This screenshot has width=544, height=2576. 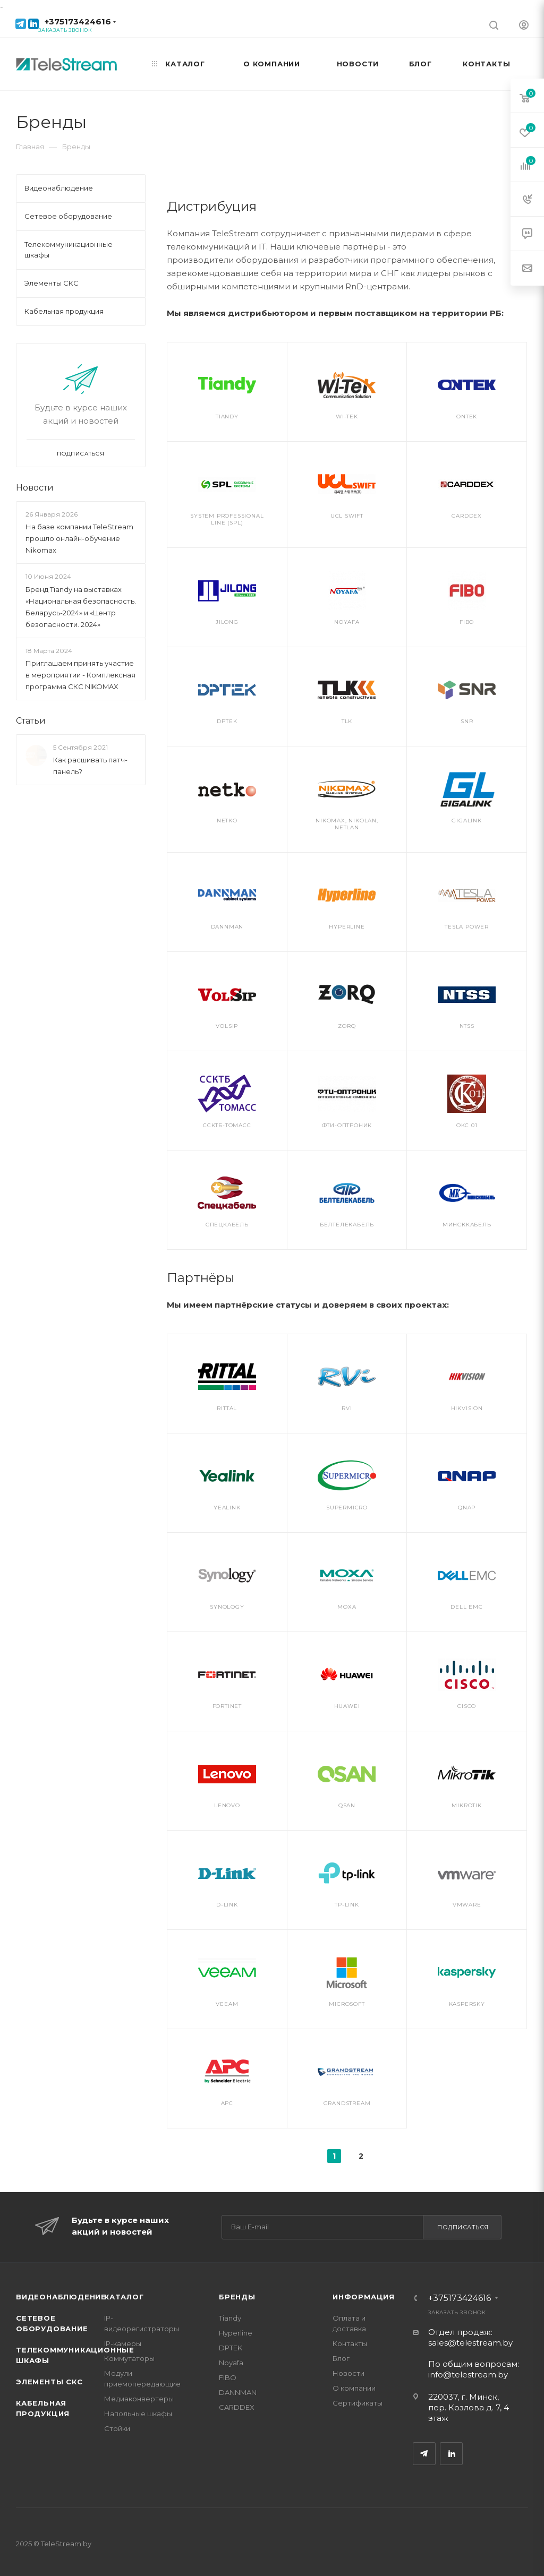 I want to click on NIKOMAX, NIKOLAN, NETLAN, so click(x=347, y=824).